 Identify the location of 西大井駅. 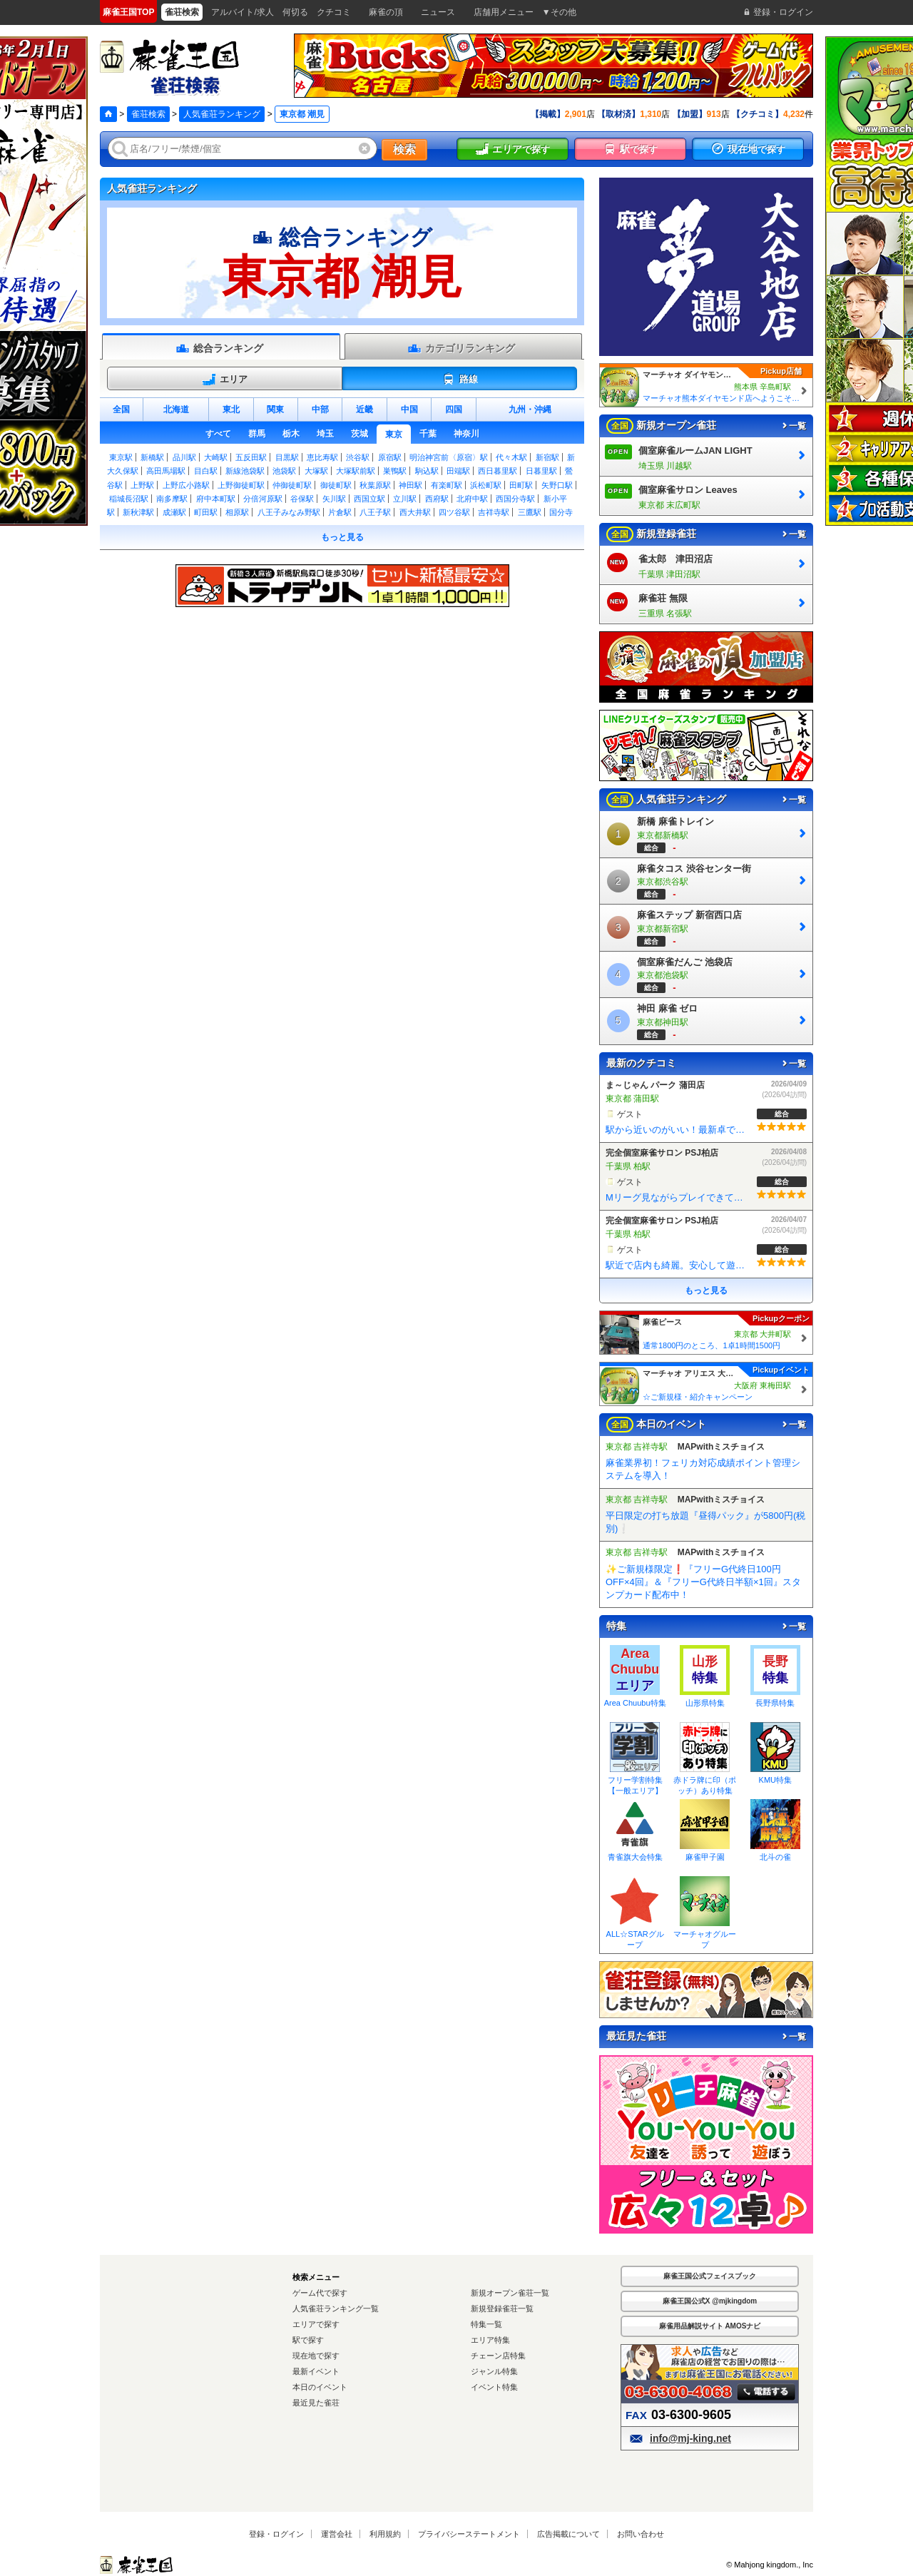
(415, 512).